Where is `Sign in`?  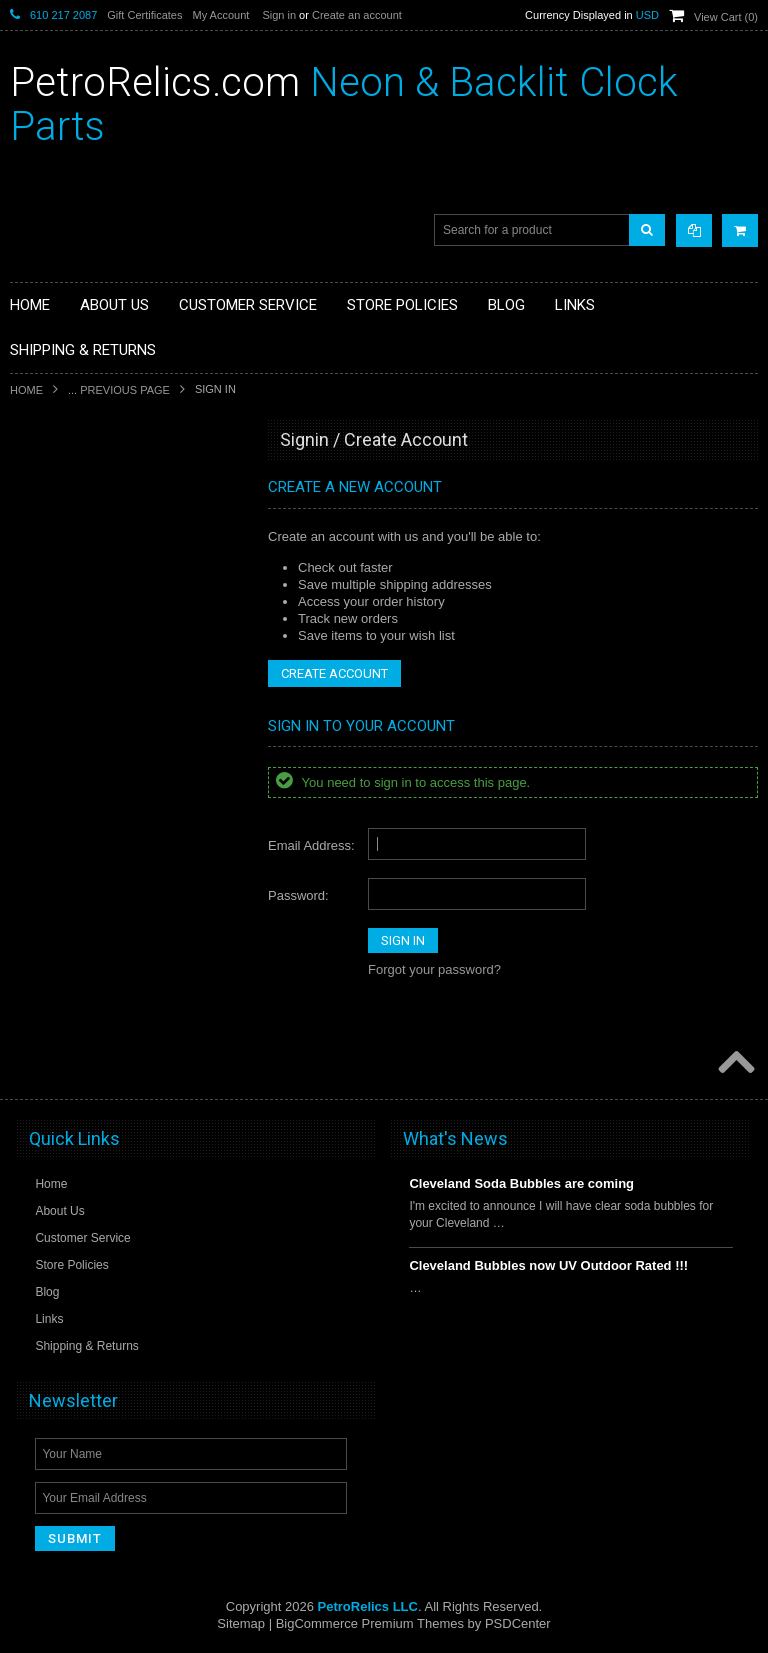
Sign in is located at coordinates (279, 15).